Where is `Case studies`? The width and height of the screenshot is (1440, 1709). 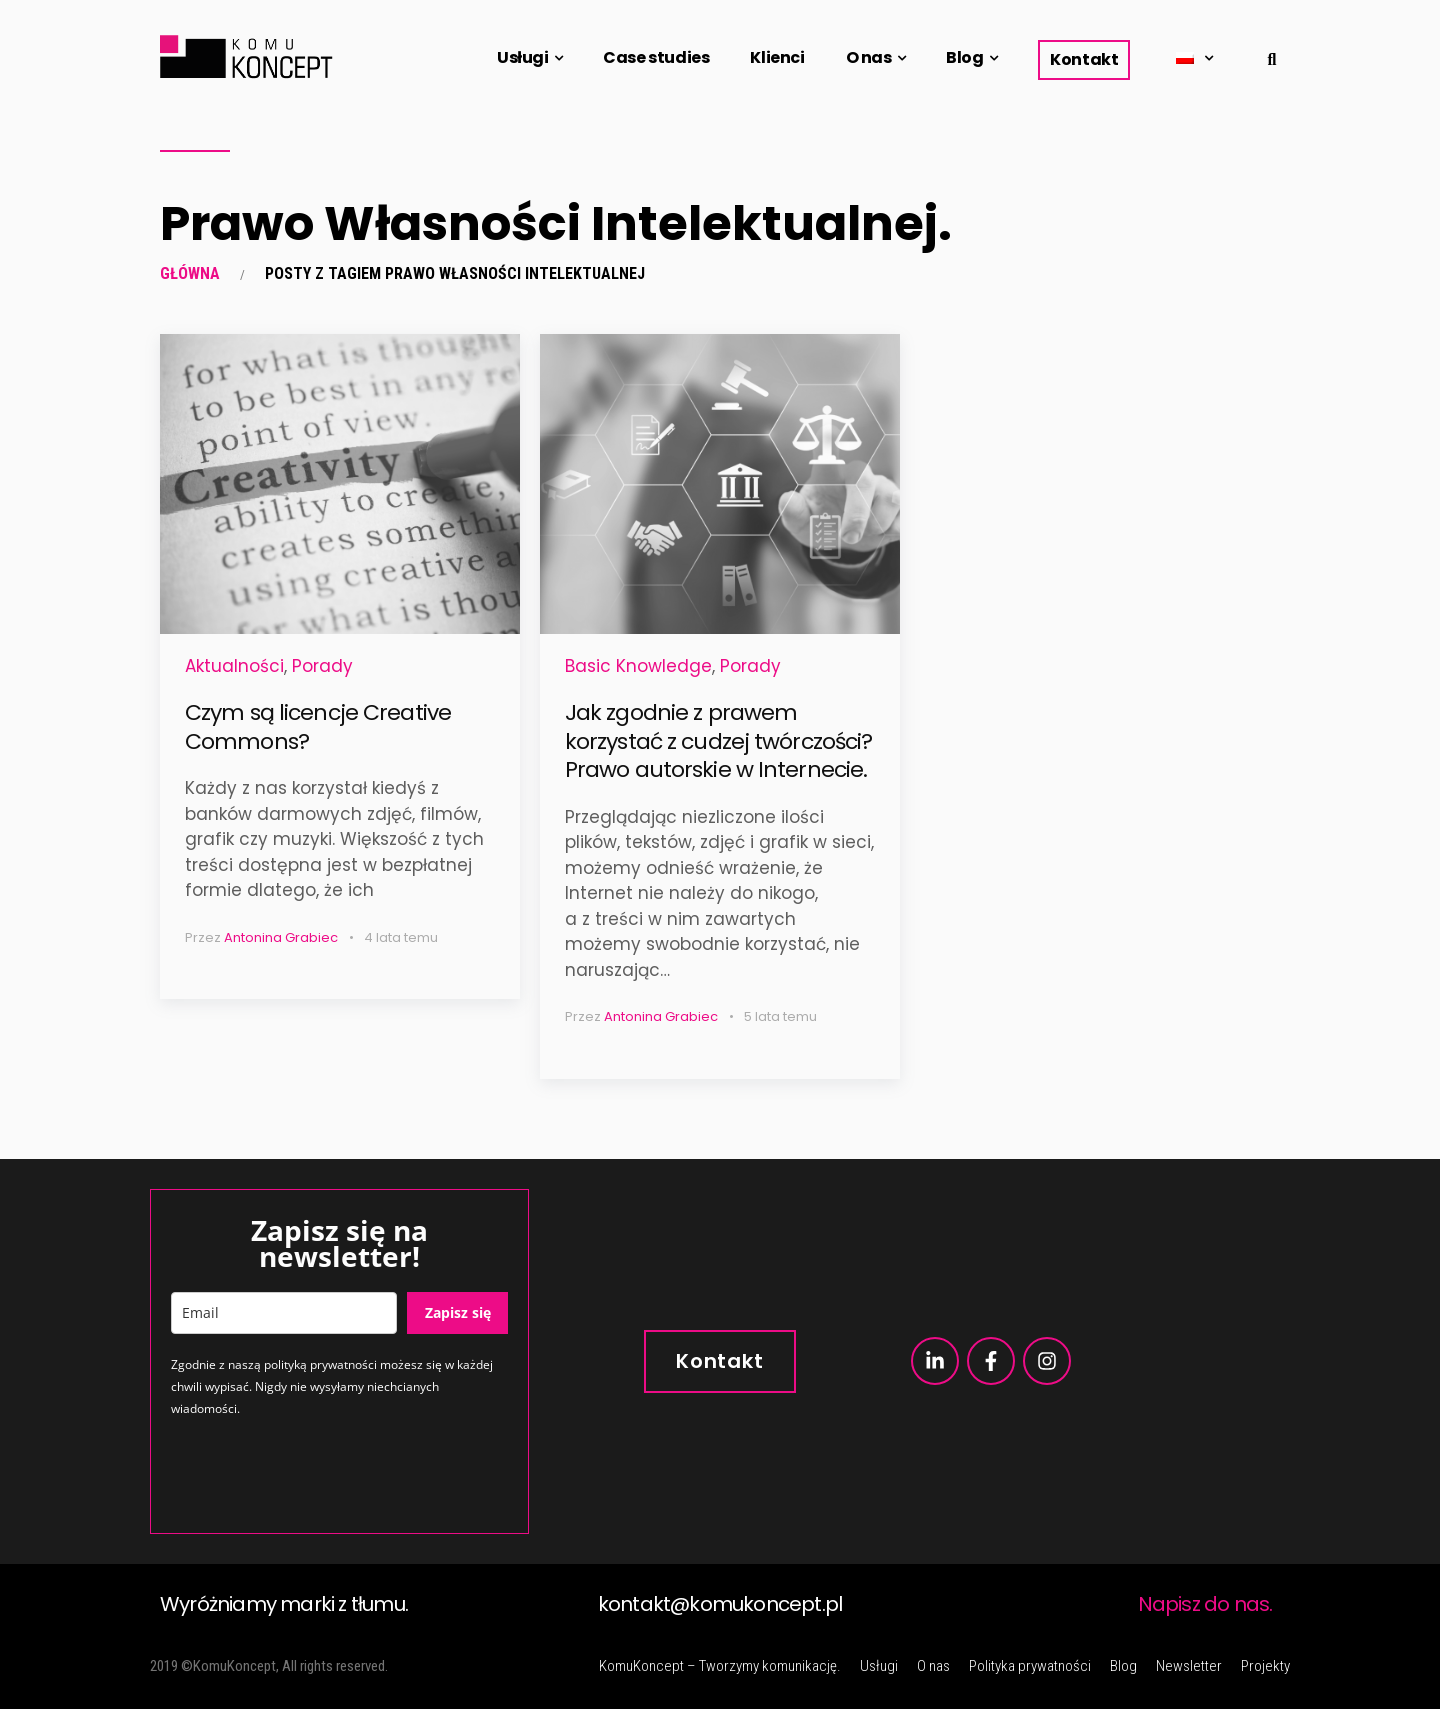
Case studies is located at coordinates (656, 57).